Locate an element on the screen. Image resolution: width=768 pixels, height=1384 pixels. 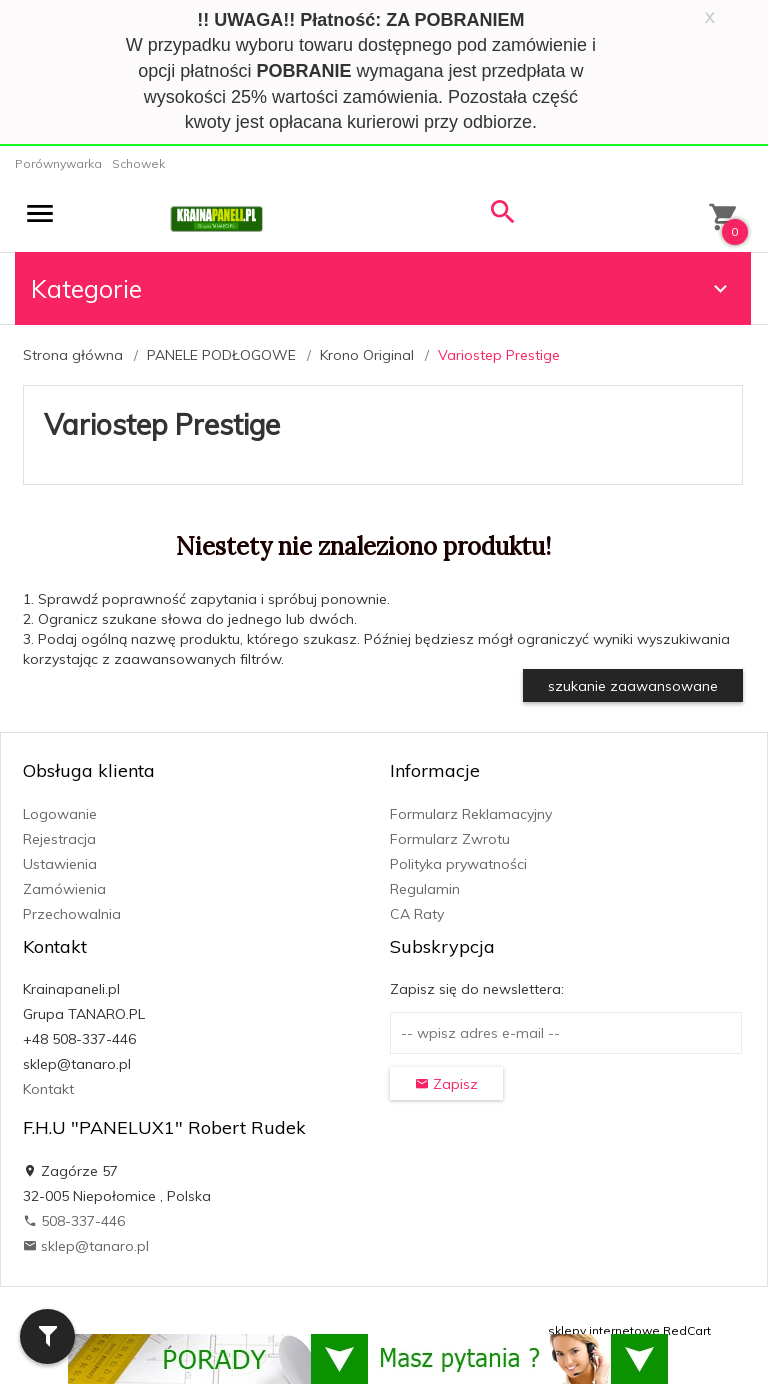
Formularz Reklamacyjny is located at coordinates (471, 814).